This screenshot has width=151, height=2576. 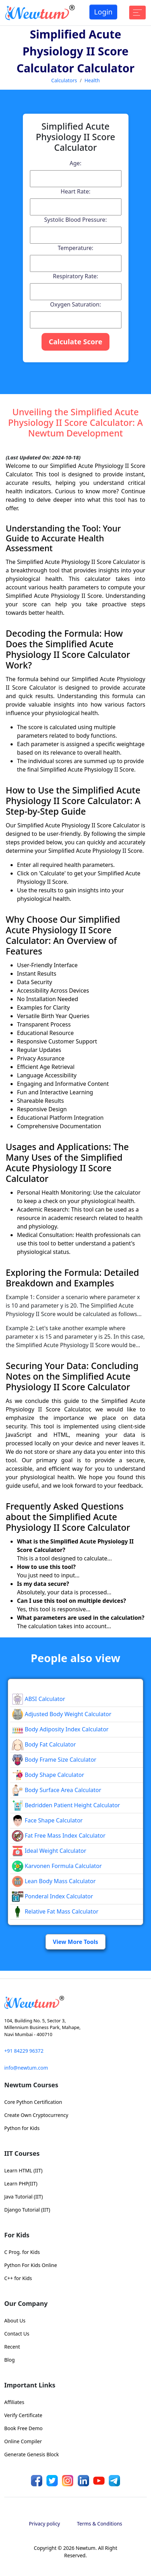 I want to click on Body Shape Calculator, so click(x=48, y=1775).